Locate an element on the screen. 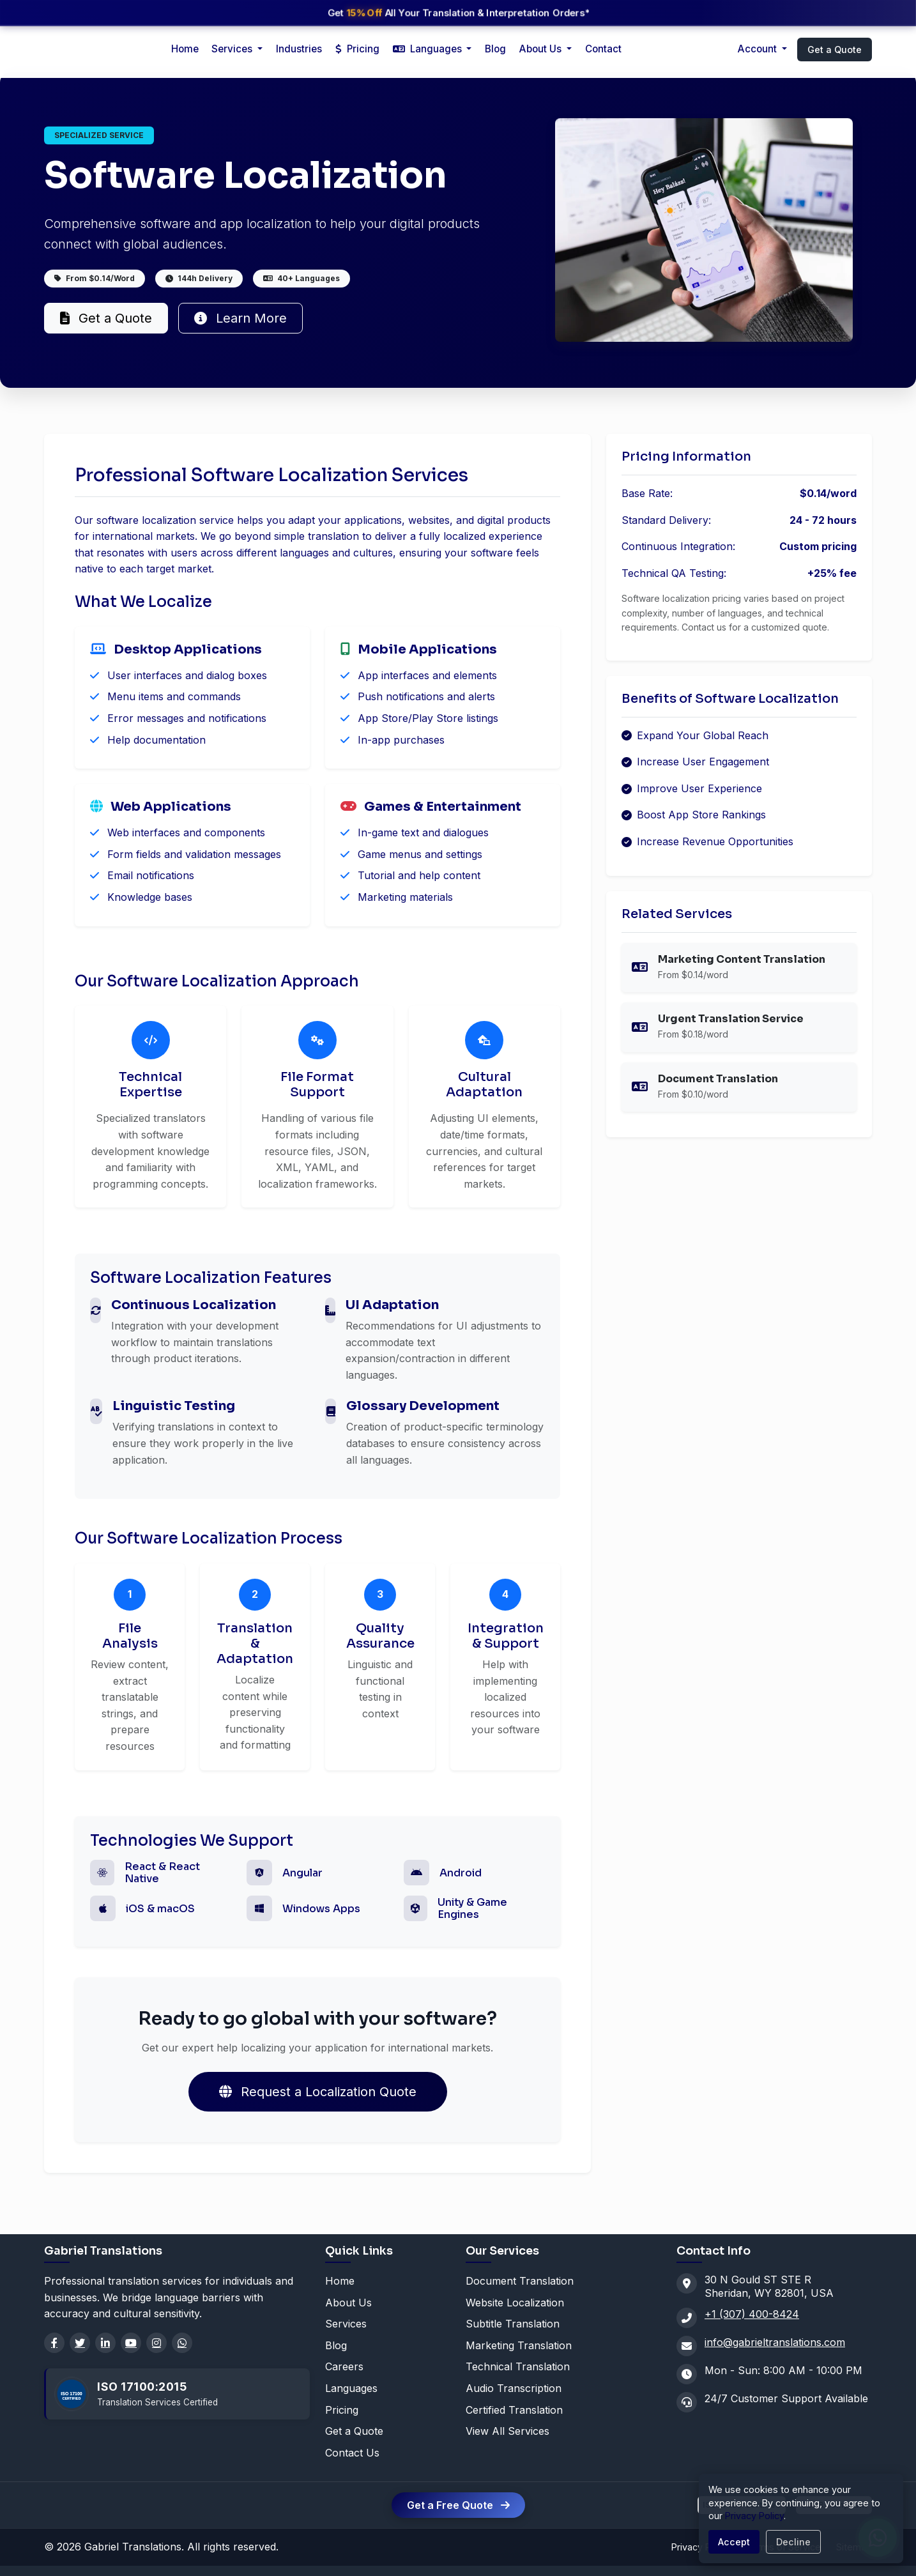 This screenshot has height=2576, width=916. Technical Translation is located at coordinates (518, 2366).